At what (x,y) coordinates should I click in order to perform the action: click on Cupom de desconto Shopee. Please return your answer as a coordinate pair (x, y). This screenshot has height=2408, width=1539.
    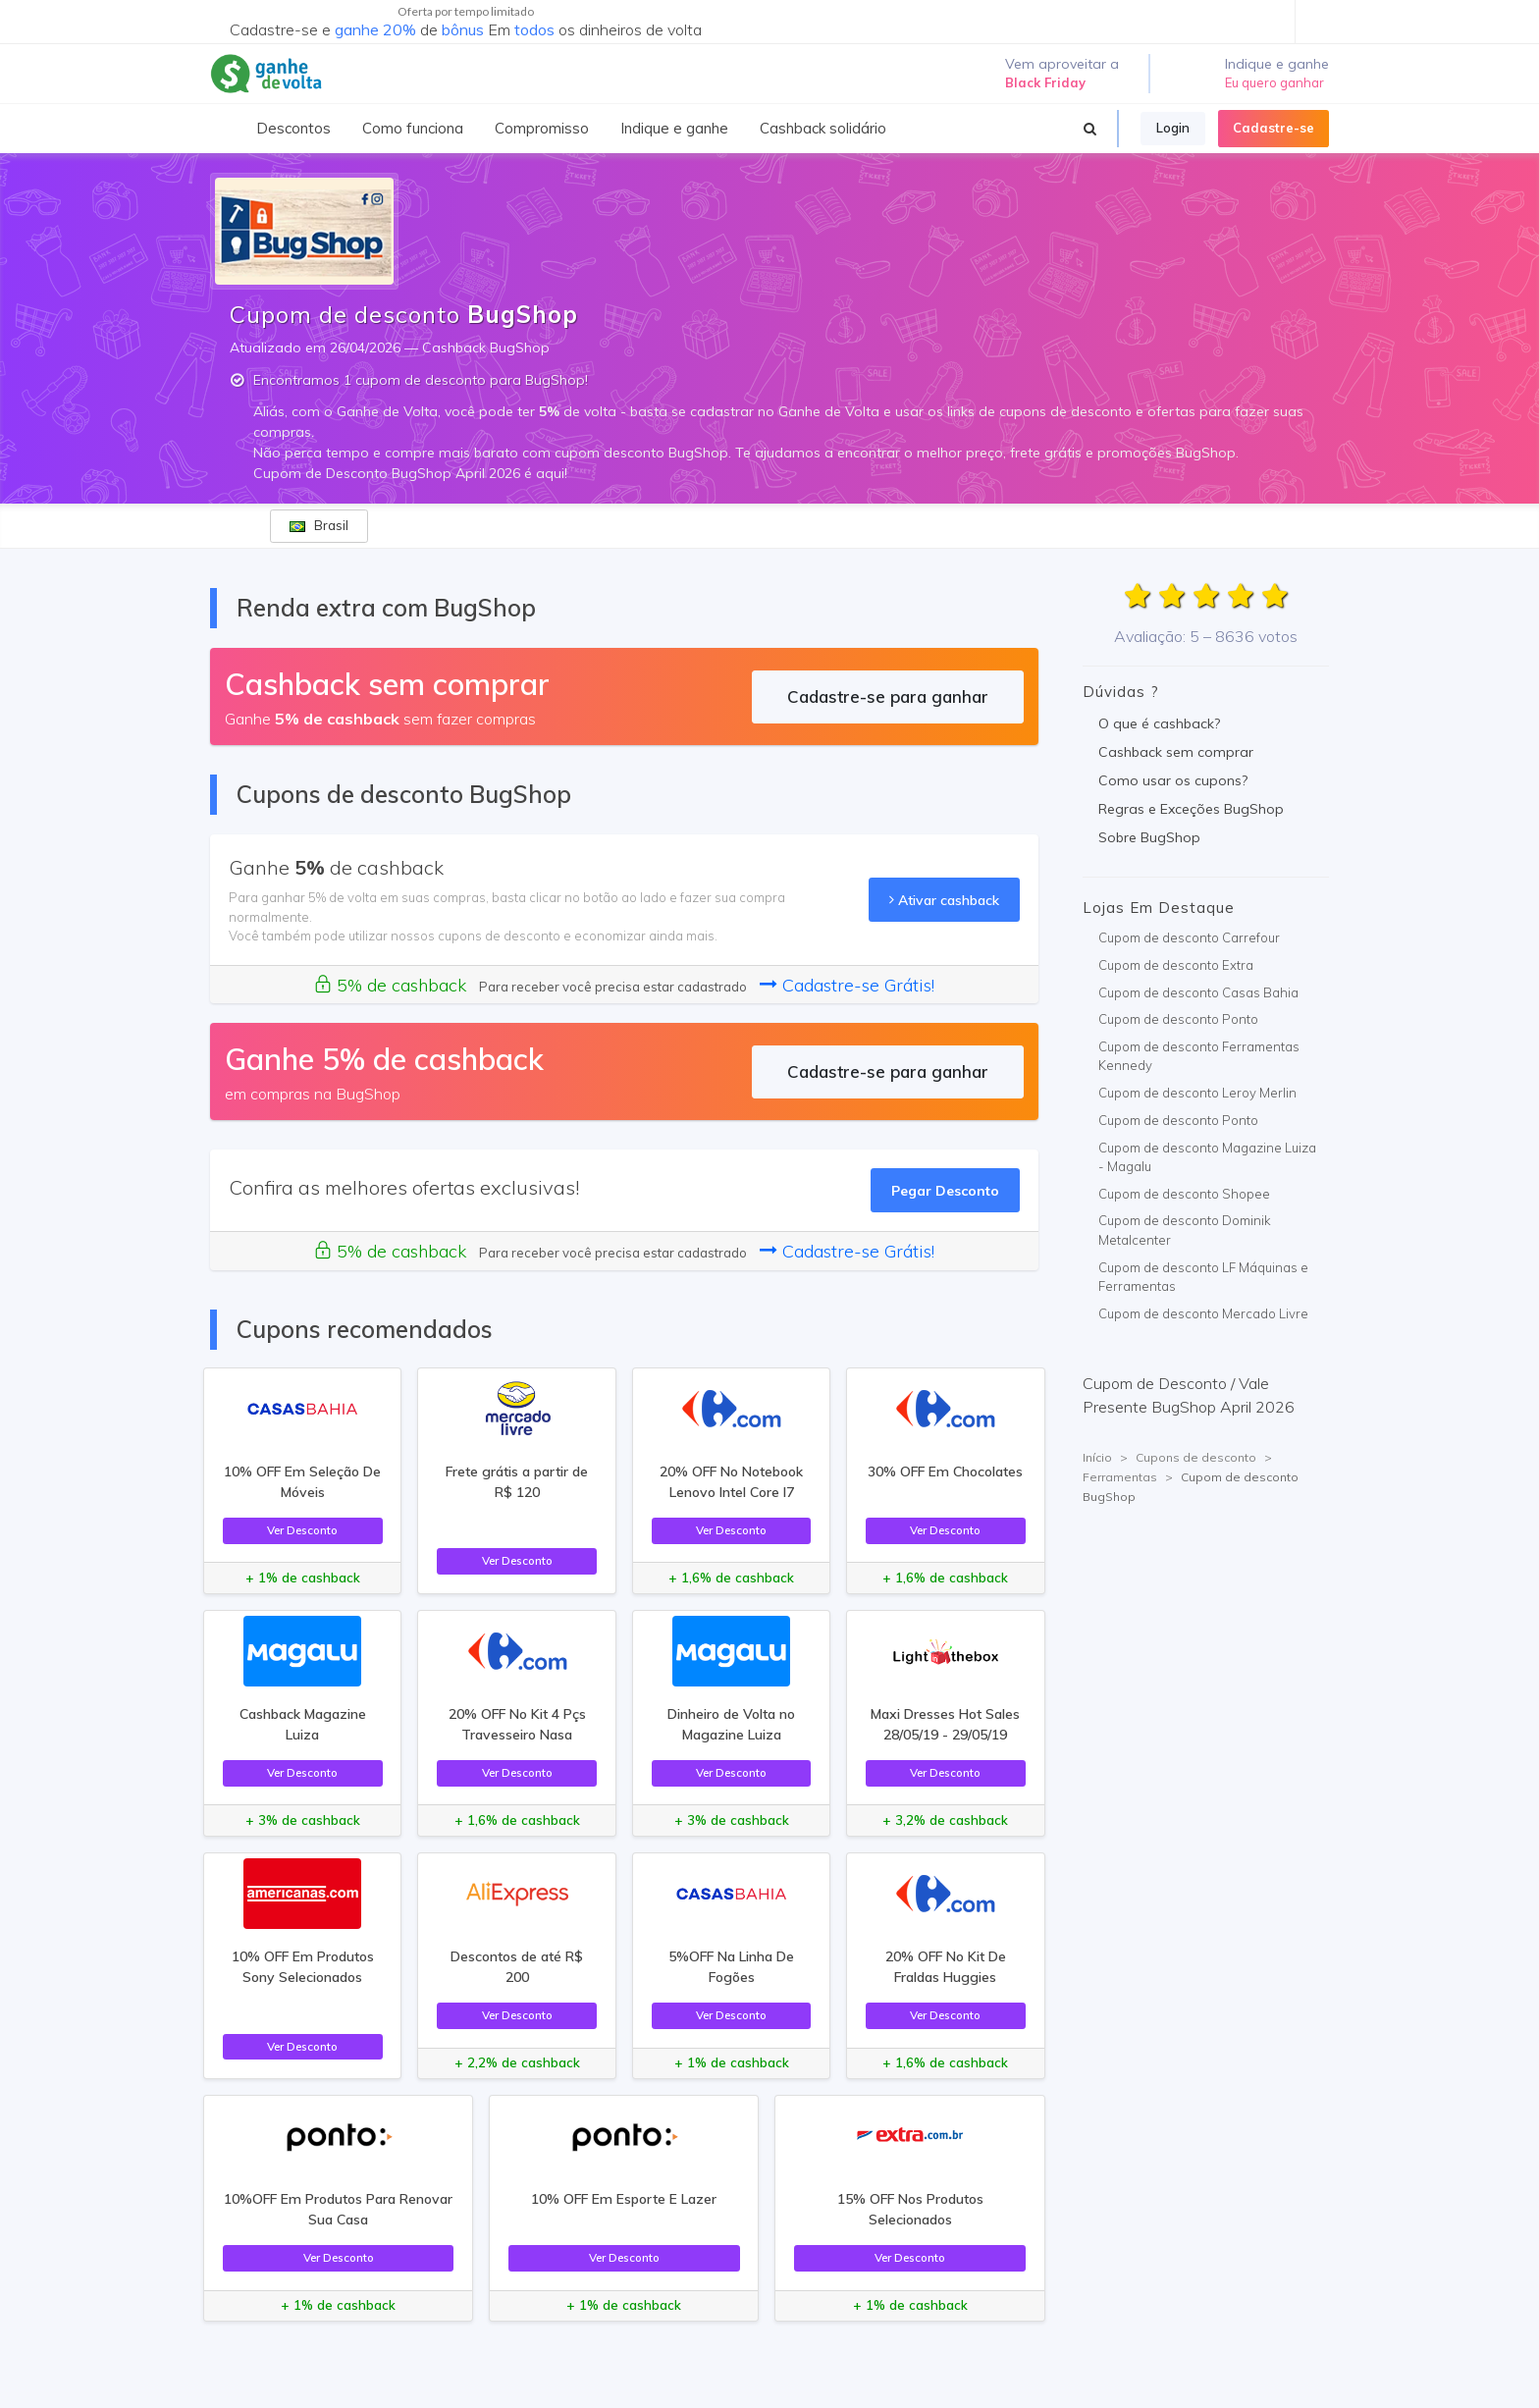
    Looking at the image, I should click on (1184, 1194).